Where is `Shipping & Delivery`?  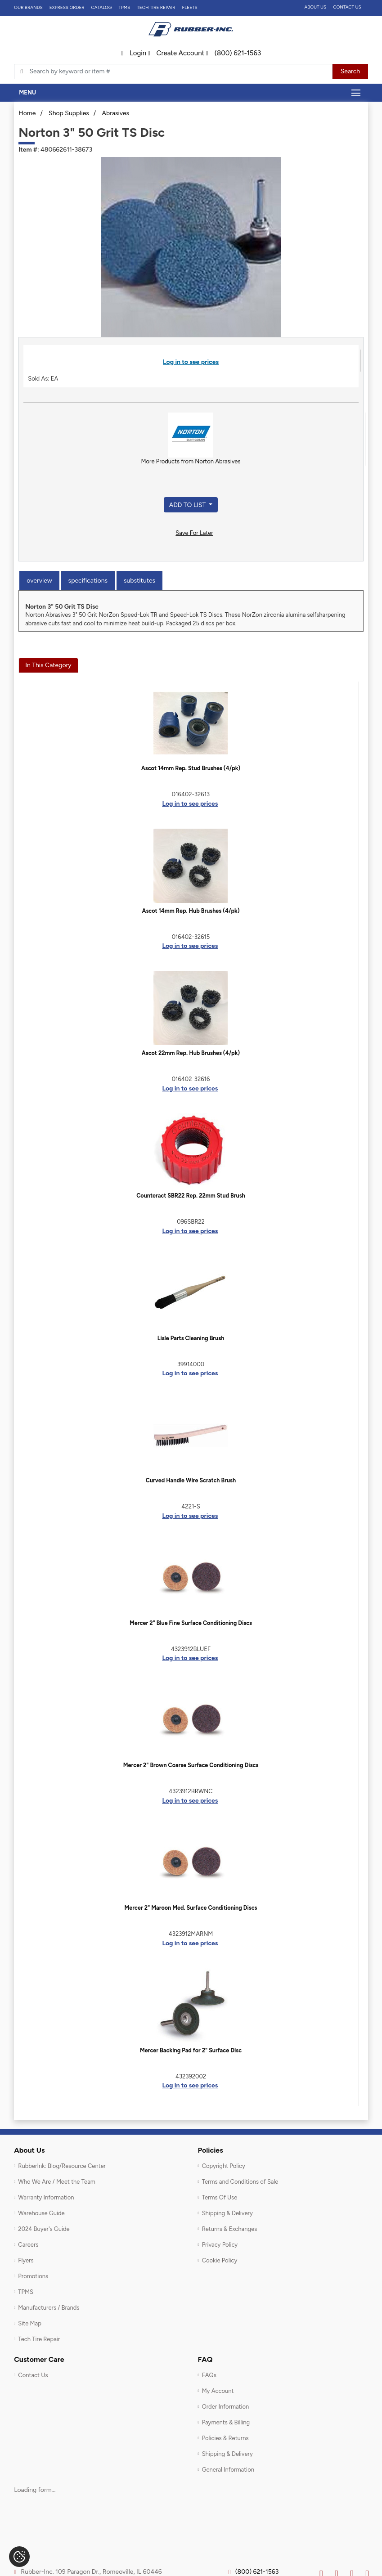 Shipping & Delivery is located at coordinates (227, 2213).